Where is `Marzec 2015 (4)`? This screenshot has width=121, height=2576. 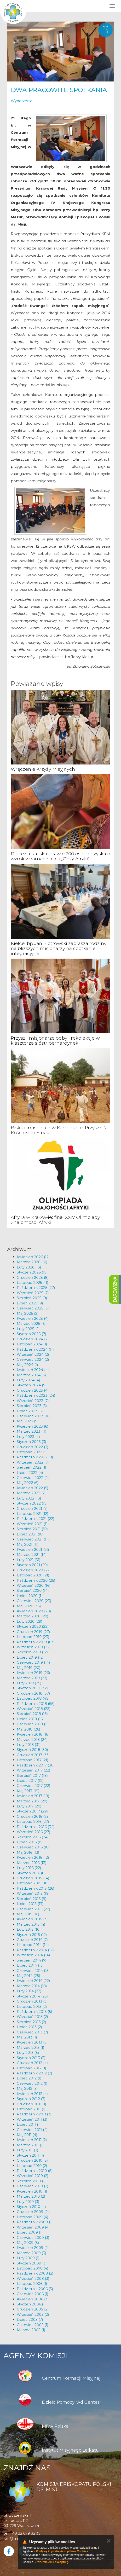 Marzec 2015 (4) is located at coordinates (31, 1924).